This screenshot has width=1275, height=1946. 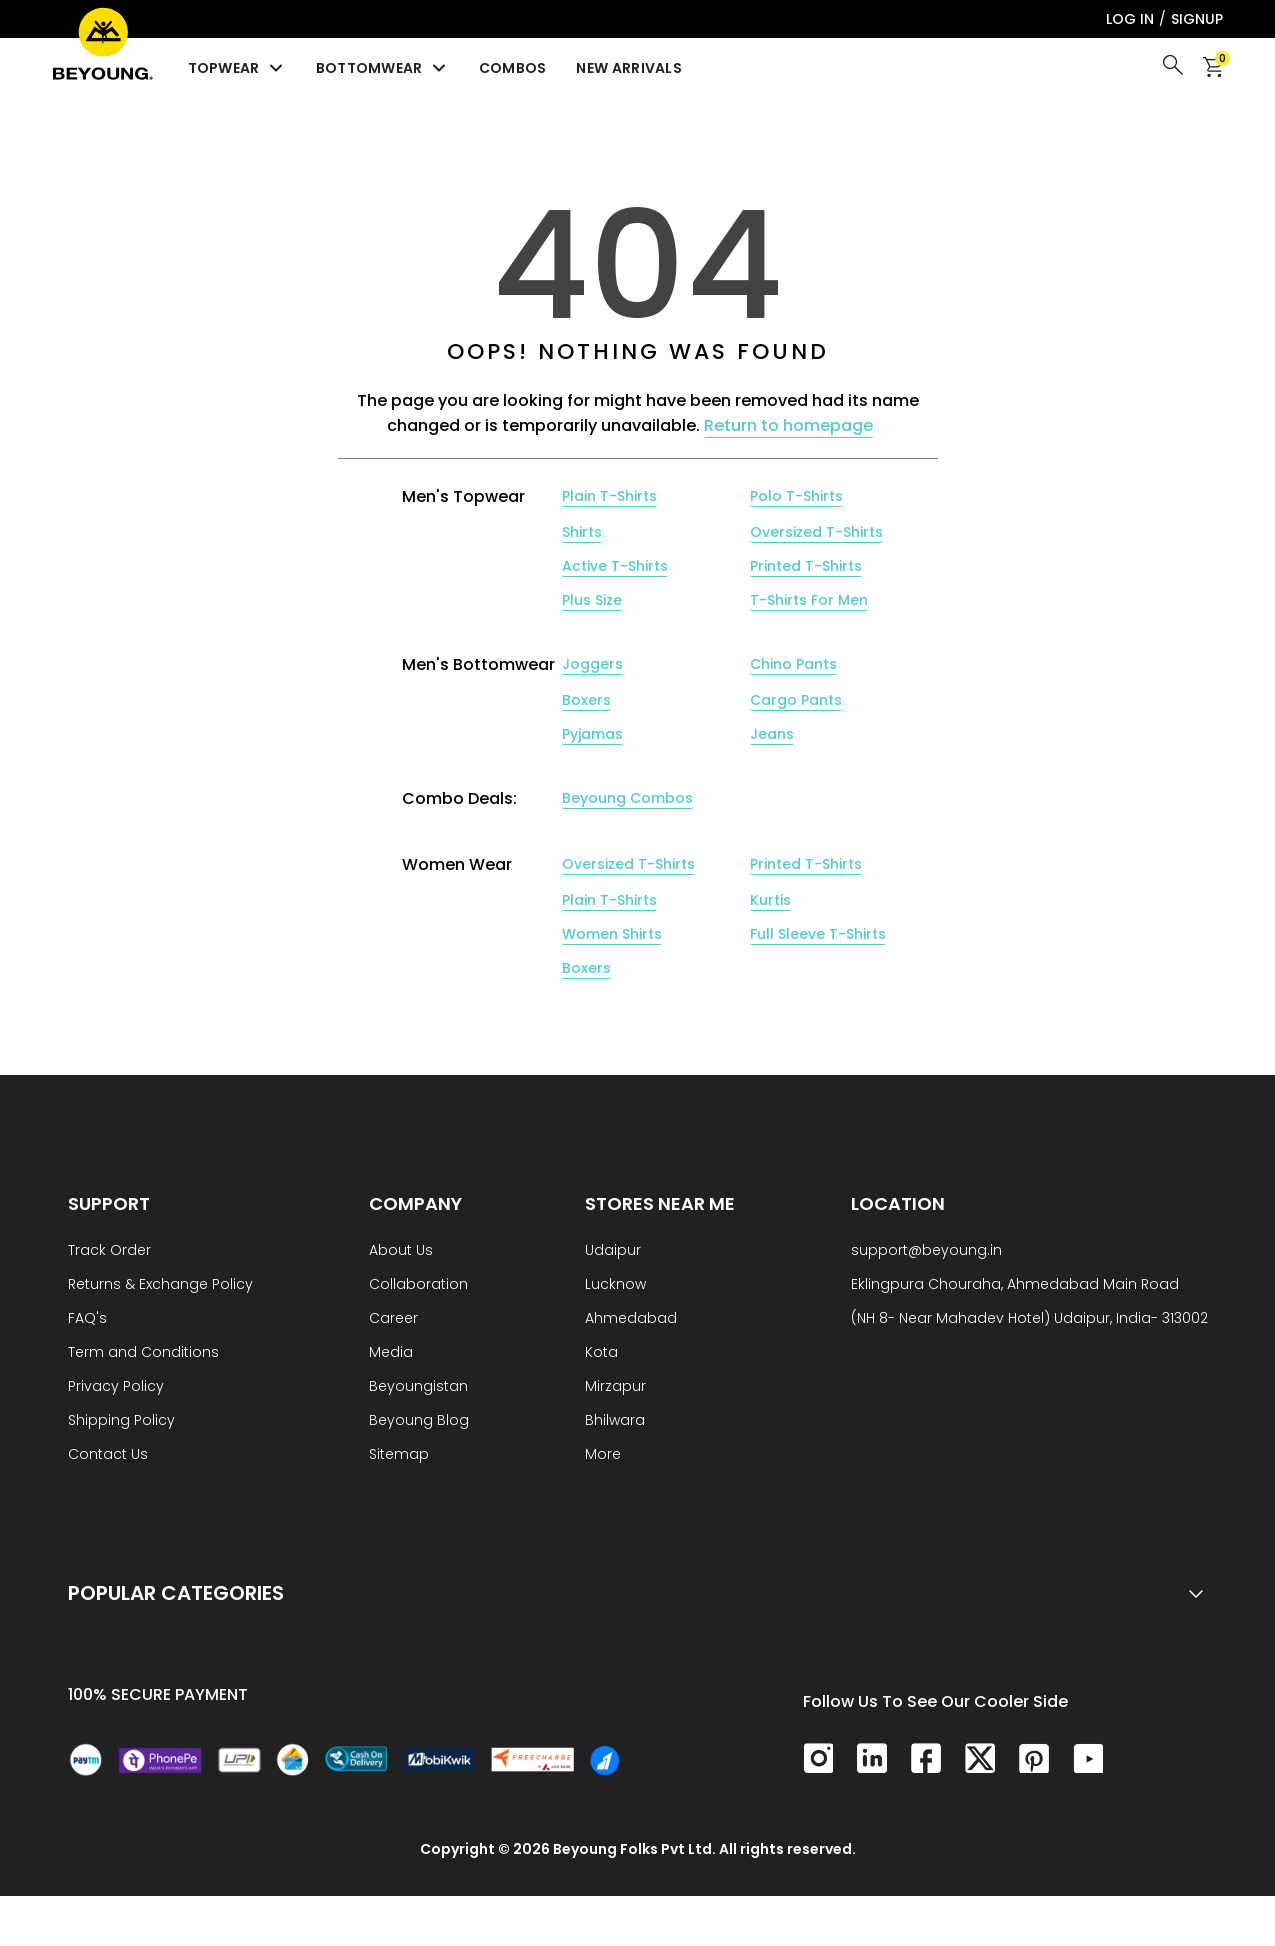 What do you see at coordinates (770, 900) in the screenshot?
I see `Kurtis` at bounding box center [770, 900].